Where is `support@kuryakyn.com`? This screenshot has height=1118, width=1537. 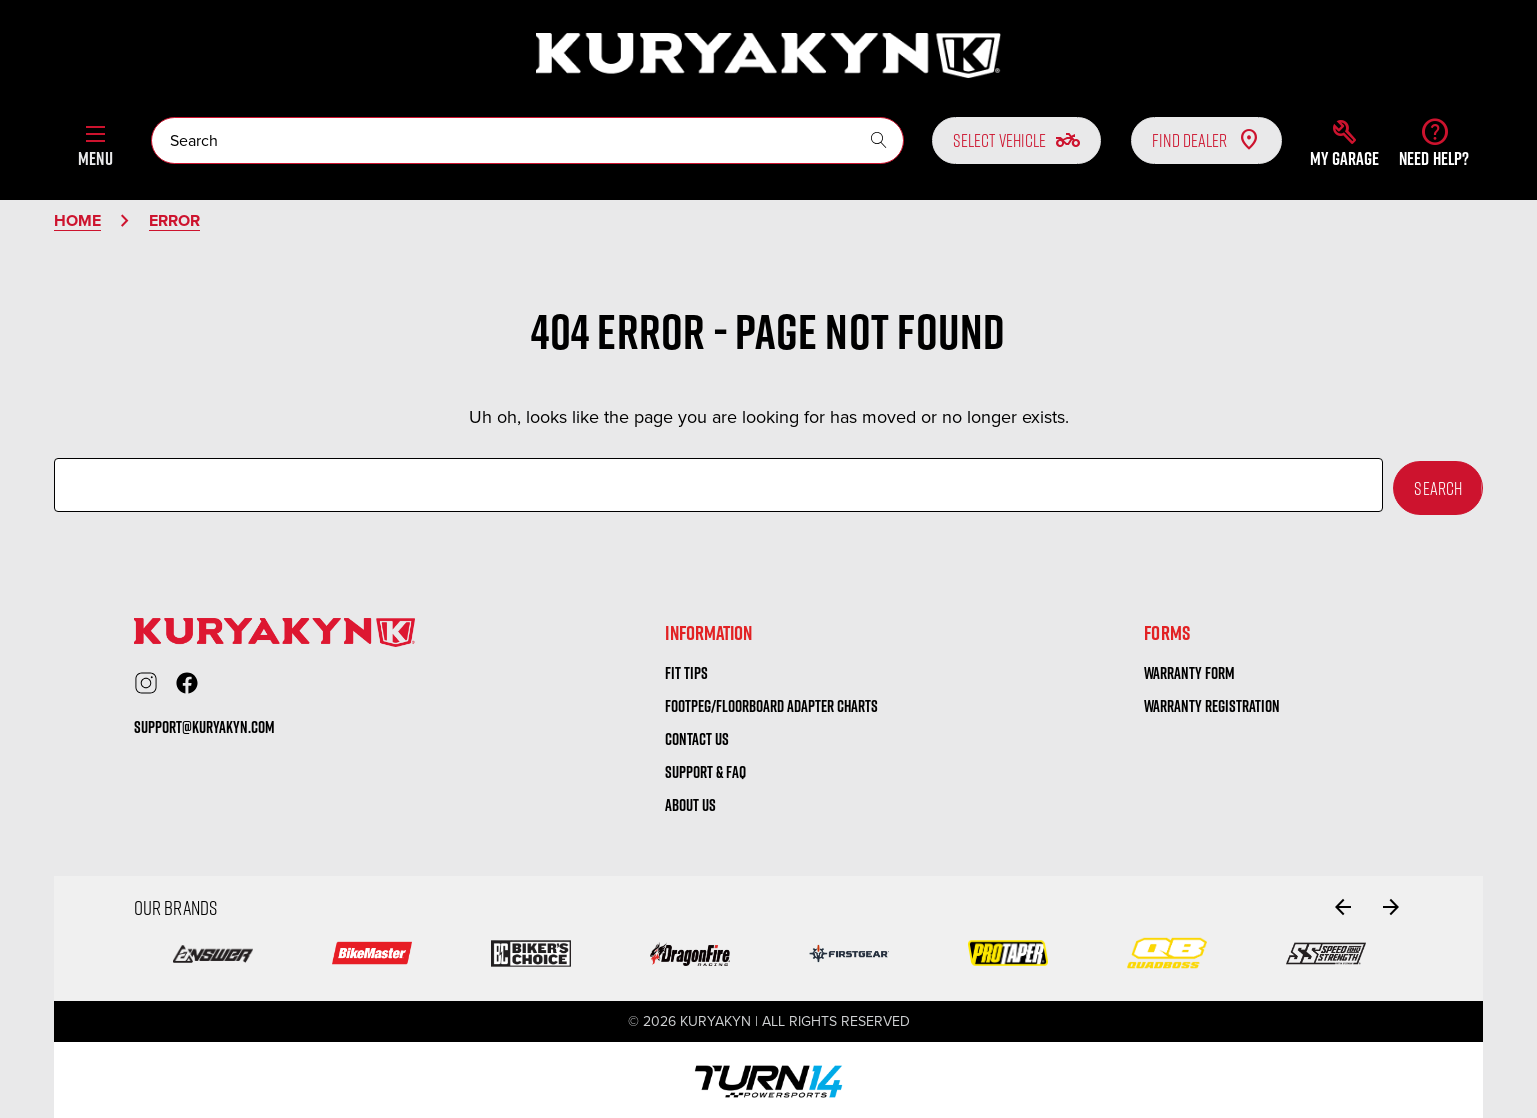
support@kuryakyn.com is located at coordinates (204, 723).